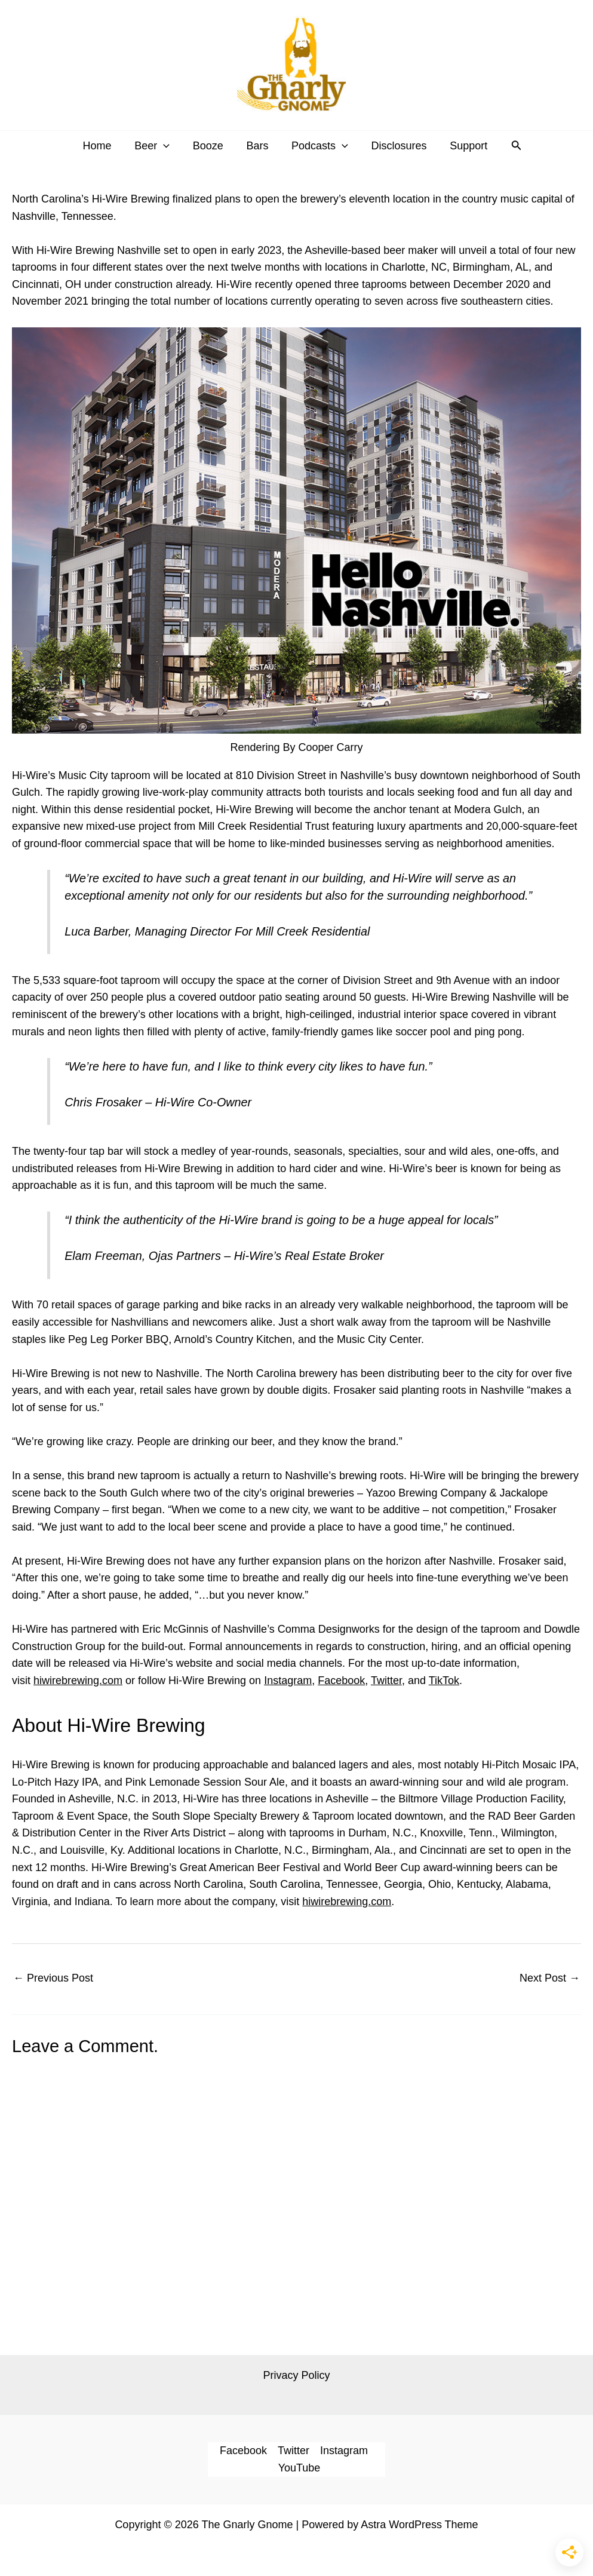  I want to click on Previous Post, so click(53, 1978).